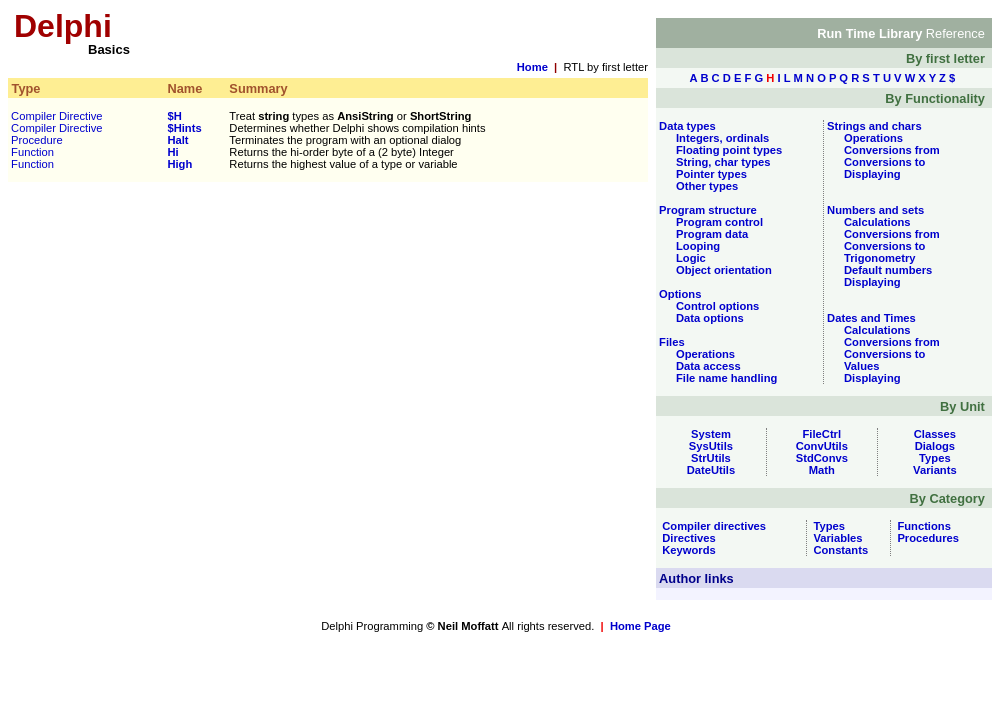 The width and height of the screenshot is (992, 720). I want to click on StrUtils, so click(711, 458).